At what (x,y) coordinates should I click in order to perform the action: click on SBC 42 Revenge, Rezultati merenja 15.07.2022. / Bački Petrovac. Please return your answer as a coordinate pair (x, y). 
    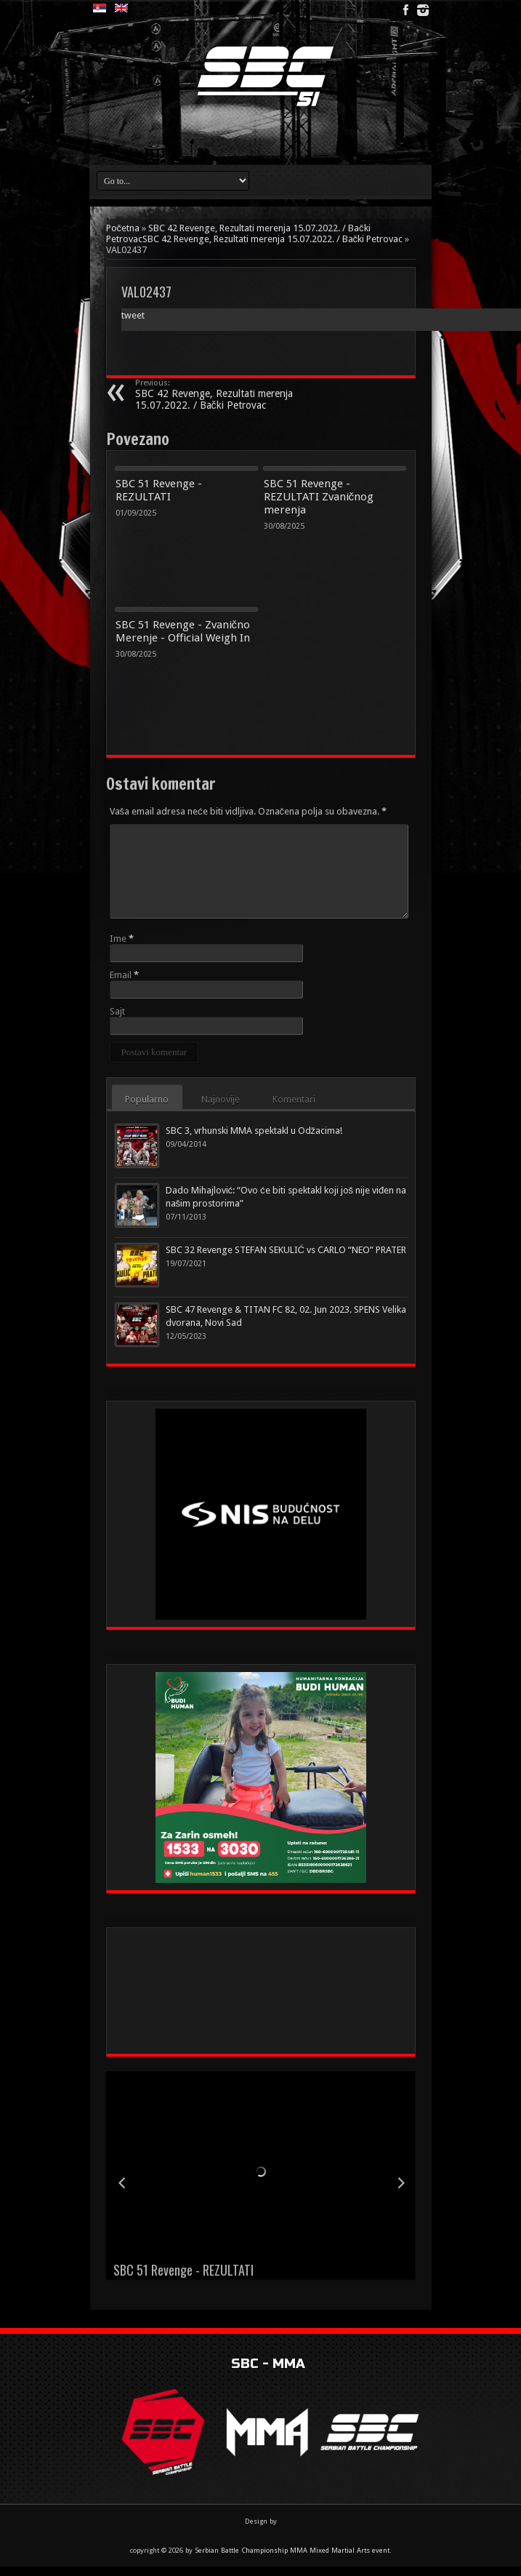
    Looking at the image, I should click on (224, 394).